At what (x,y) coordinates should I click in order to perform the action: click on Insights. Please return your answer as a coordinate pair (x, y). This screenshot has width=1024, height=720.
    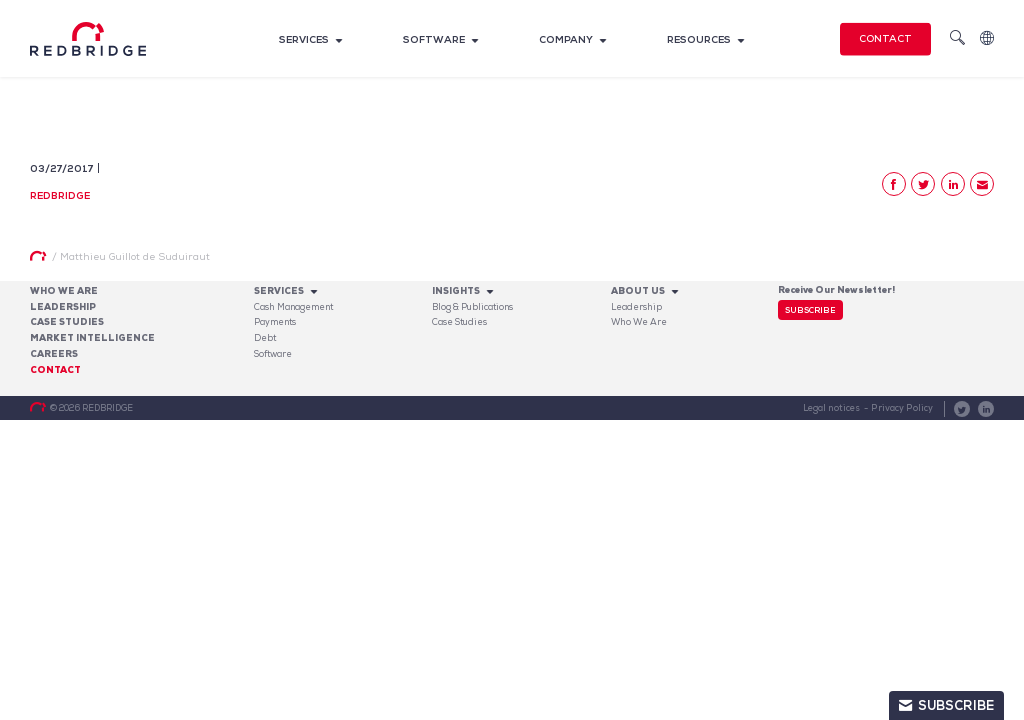
    Looking at the image, I should click on (456, 291).